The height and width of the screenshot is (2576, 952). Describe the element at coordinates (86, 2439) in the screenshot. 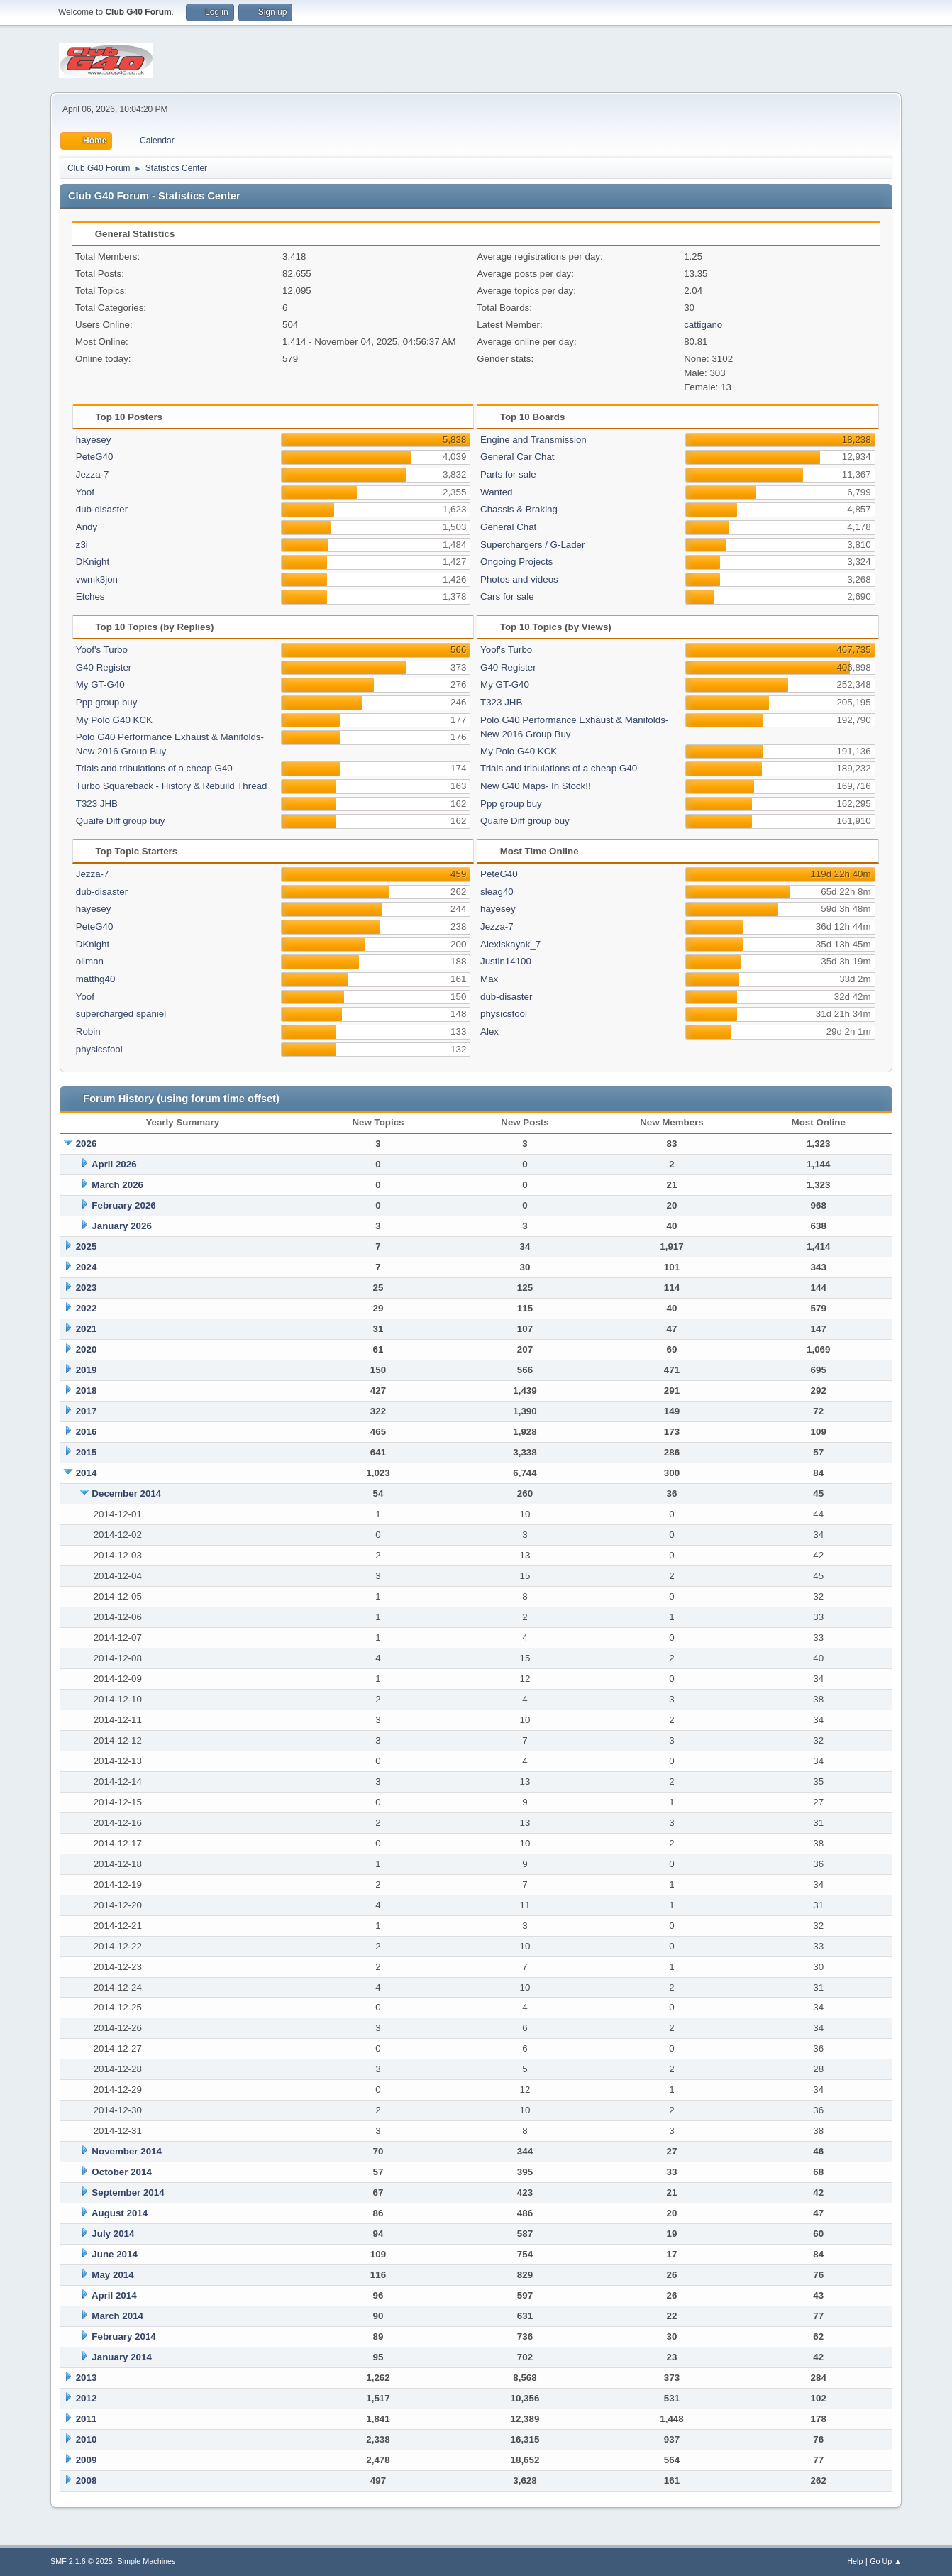

I see `2010` at that location.